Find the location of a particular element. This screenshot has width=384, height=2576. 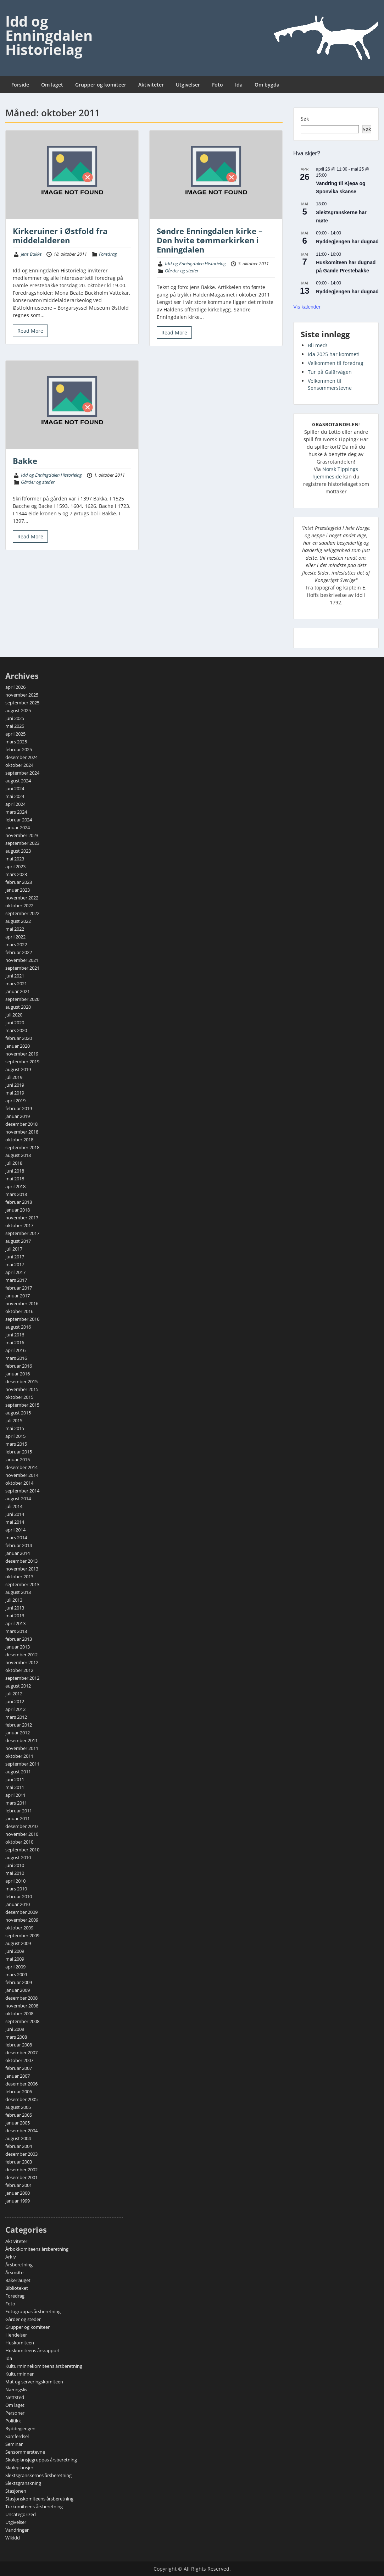

mai 2015 is located at coordinates (14, 1428).